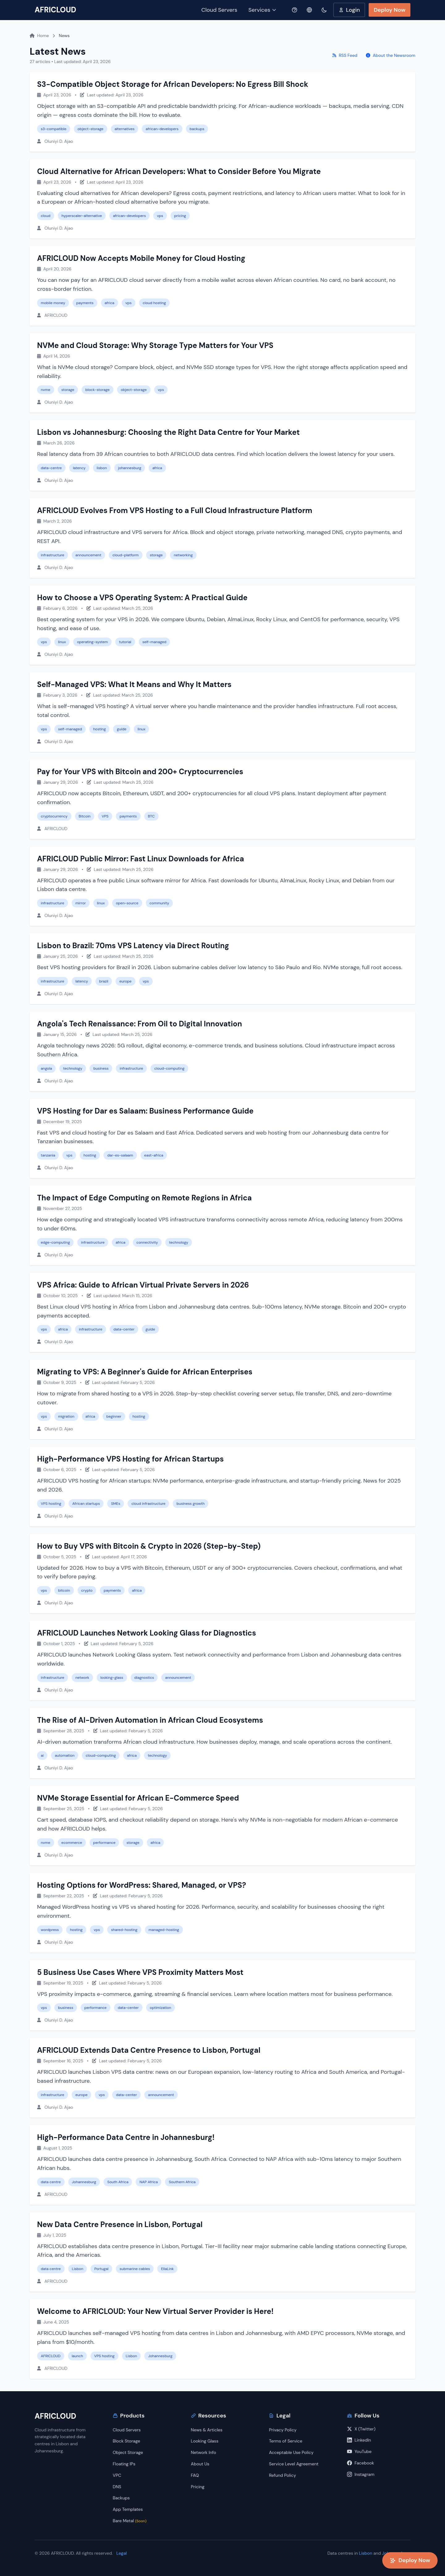 The height and width of the screenshot is (2576, 445). Describe the element at coordinates (293, 2464) in the screenshot. I see `Service Level Agreement` at that location.